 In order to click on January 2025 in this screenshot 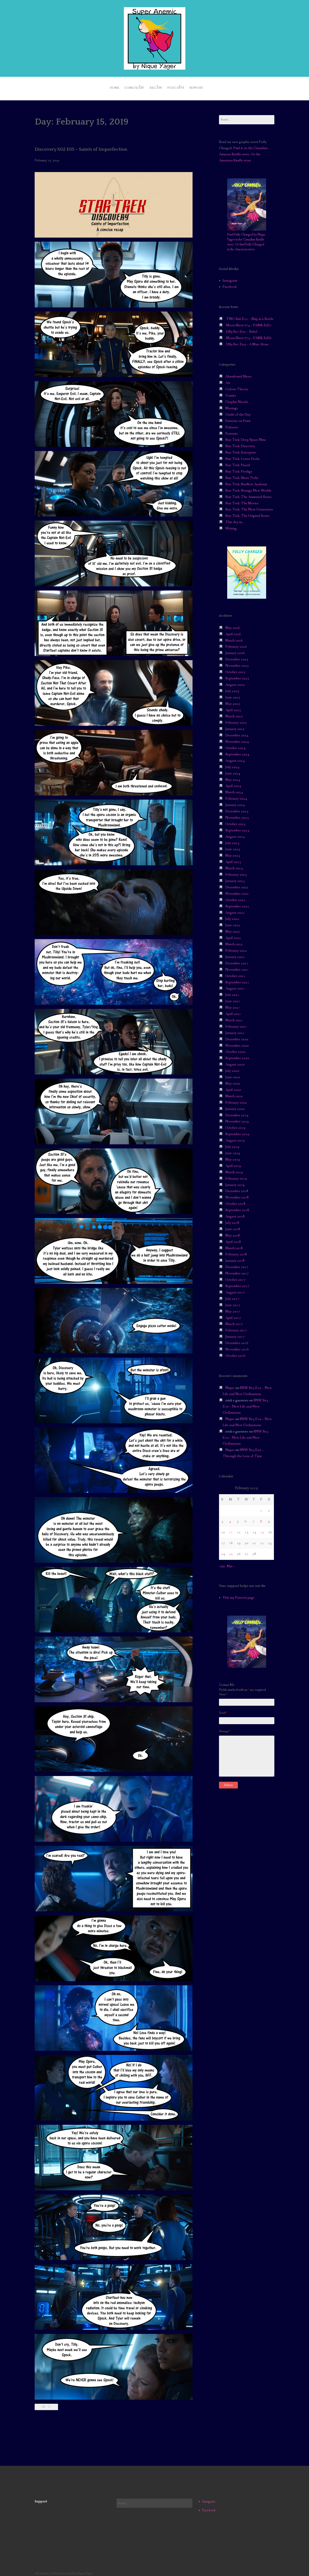, I will do `click(235, 724)`.